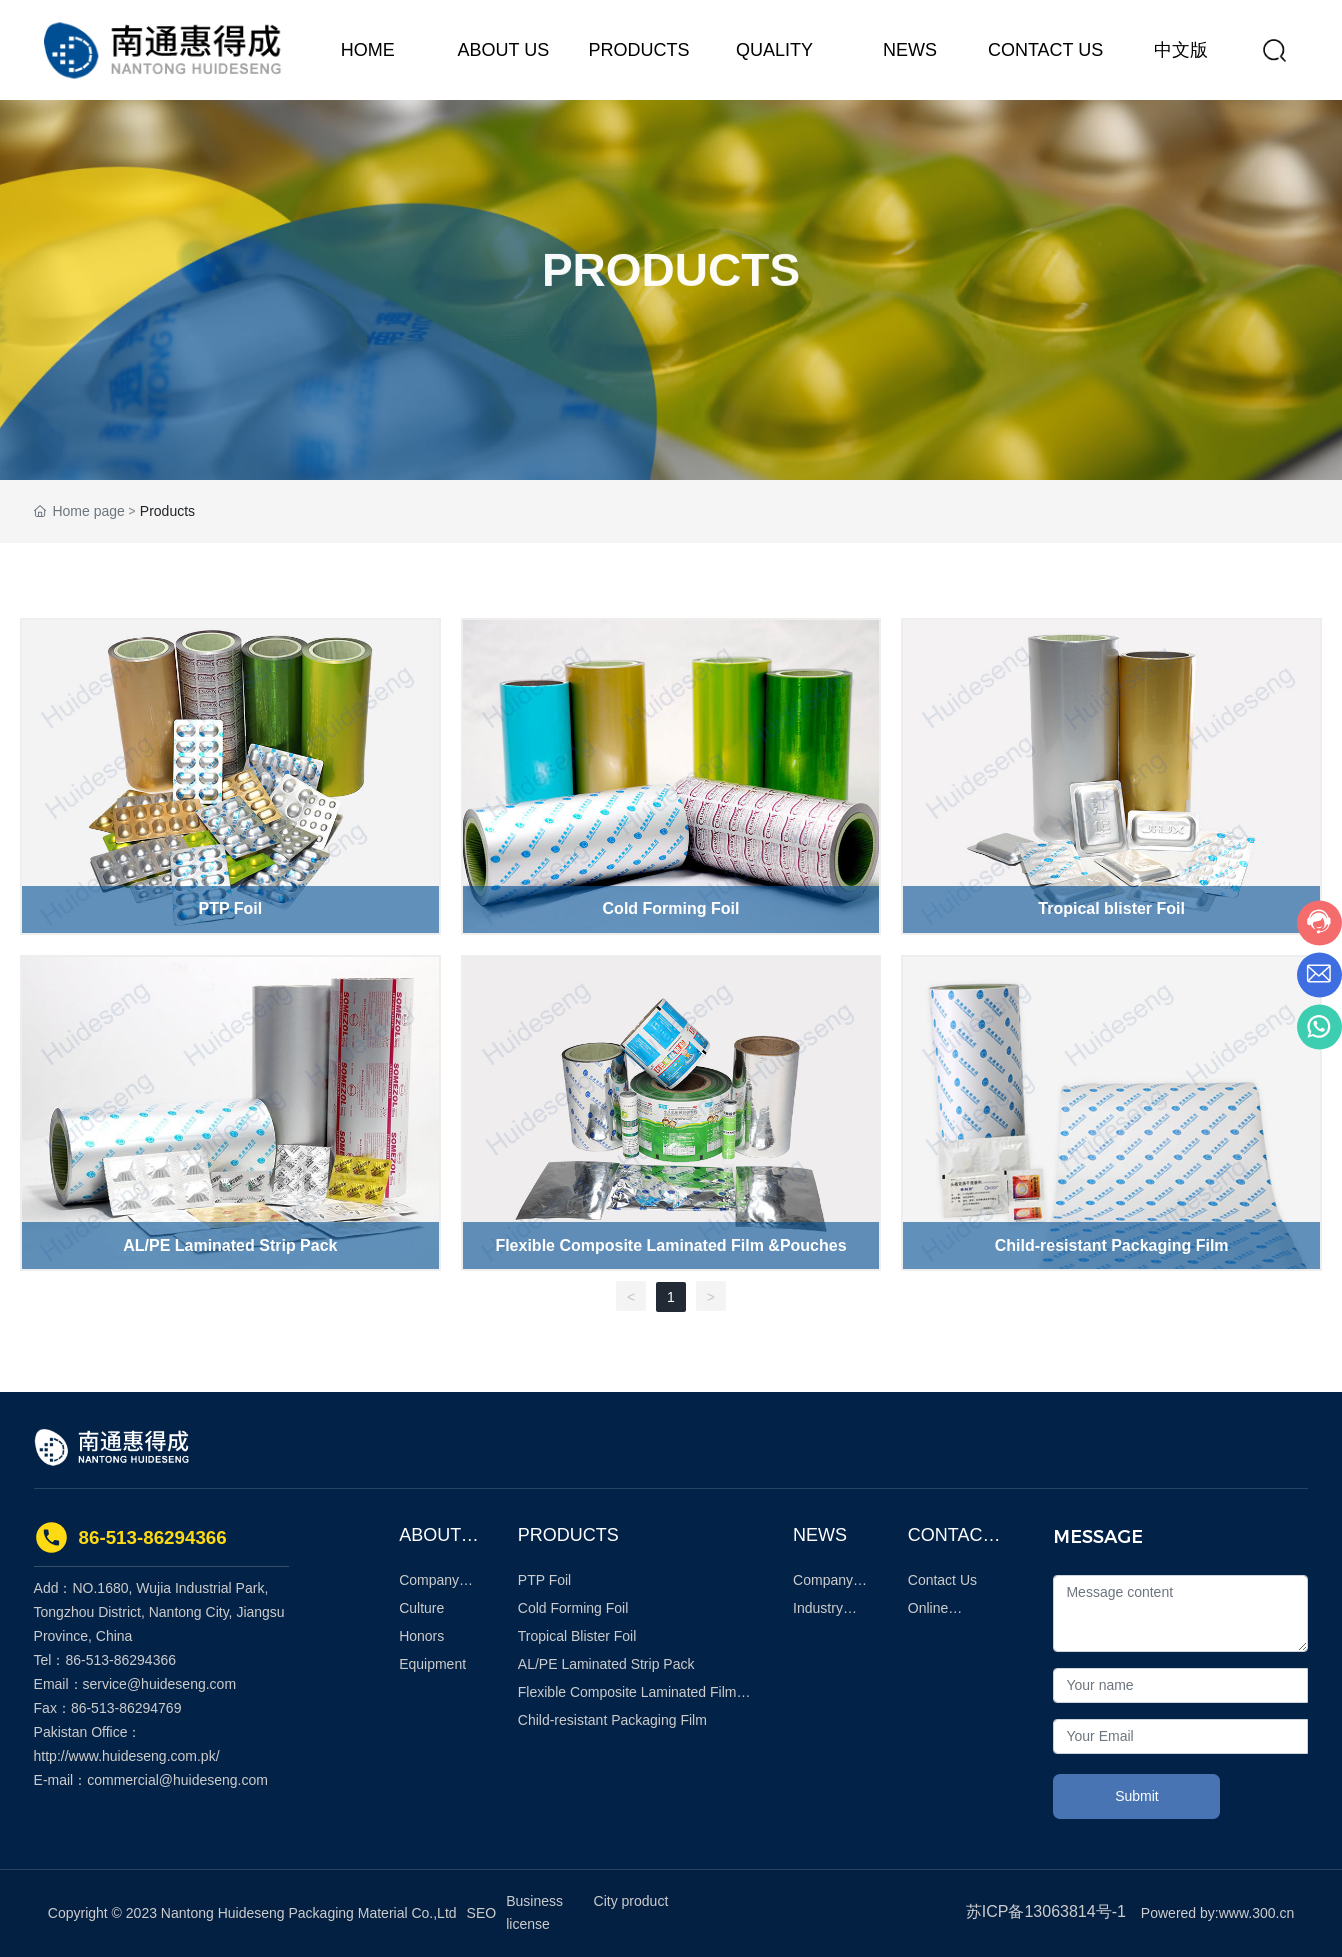 Image resolution: width=1342 pixels, height=1957 pixels. Describe the element at coordinates (230, 908) in the screenshot. I see `PTP Foil` at that location.